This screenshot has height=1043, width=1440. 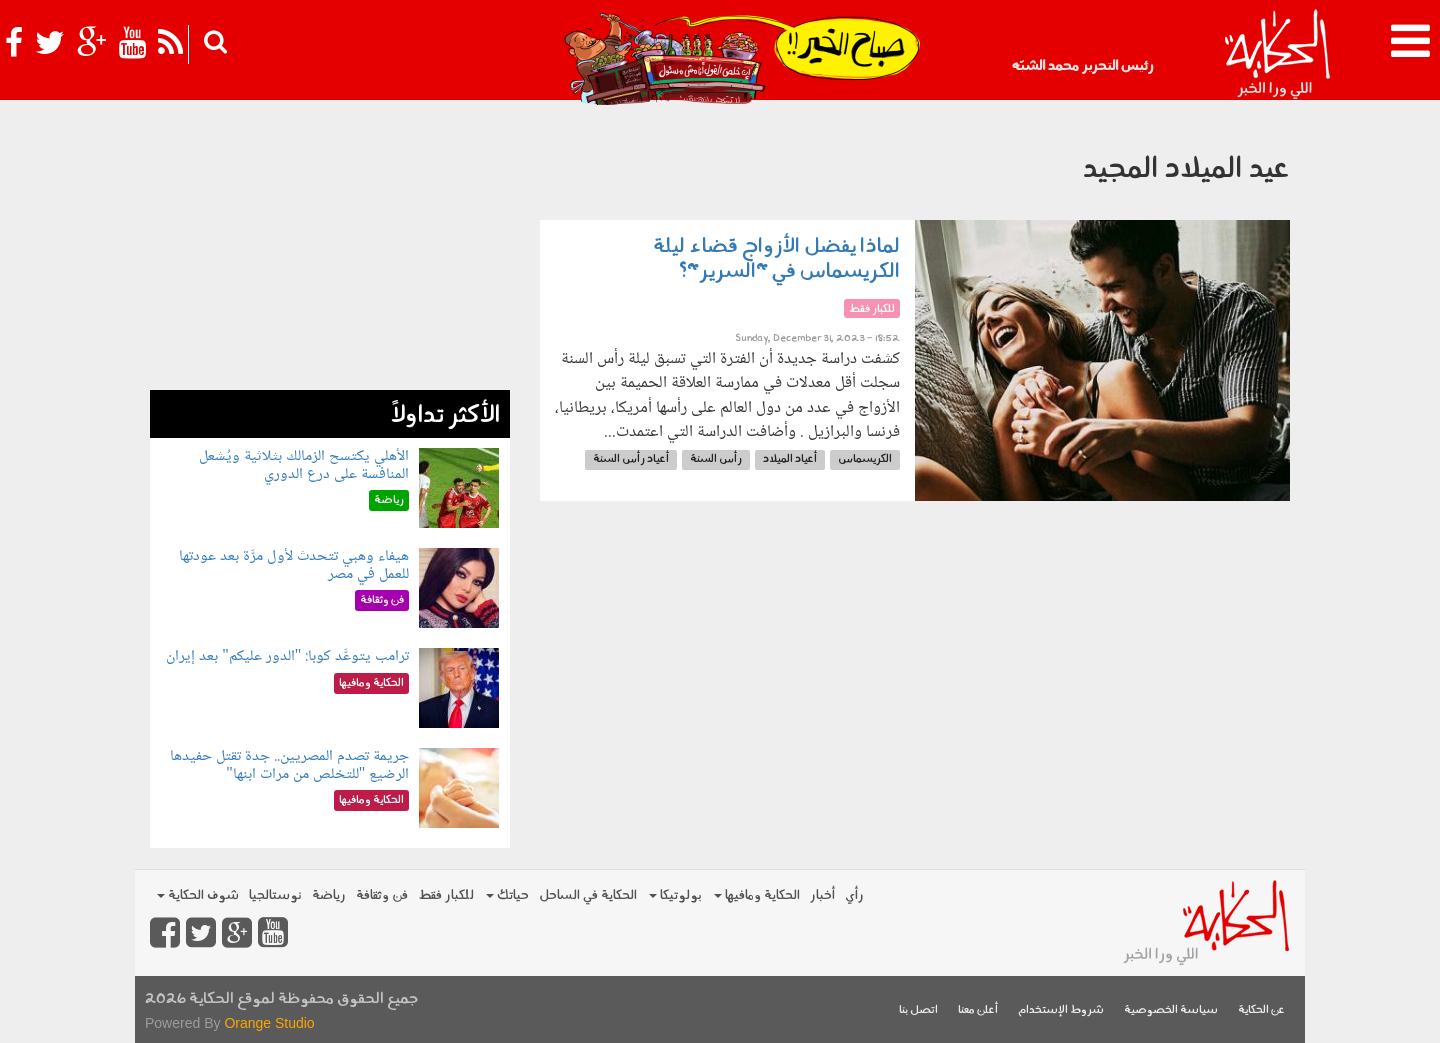 What do you see at coordinates (865, 459) in the screenshot?
I see `الكريسماس` at bounding box center [865, 459].